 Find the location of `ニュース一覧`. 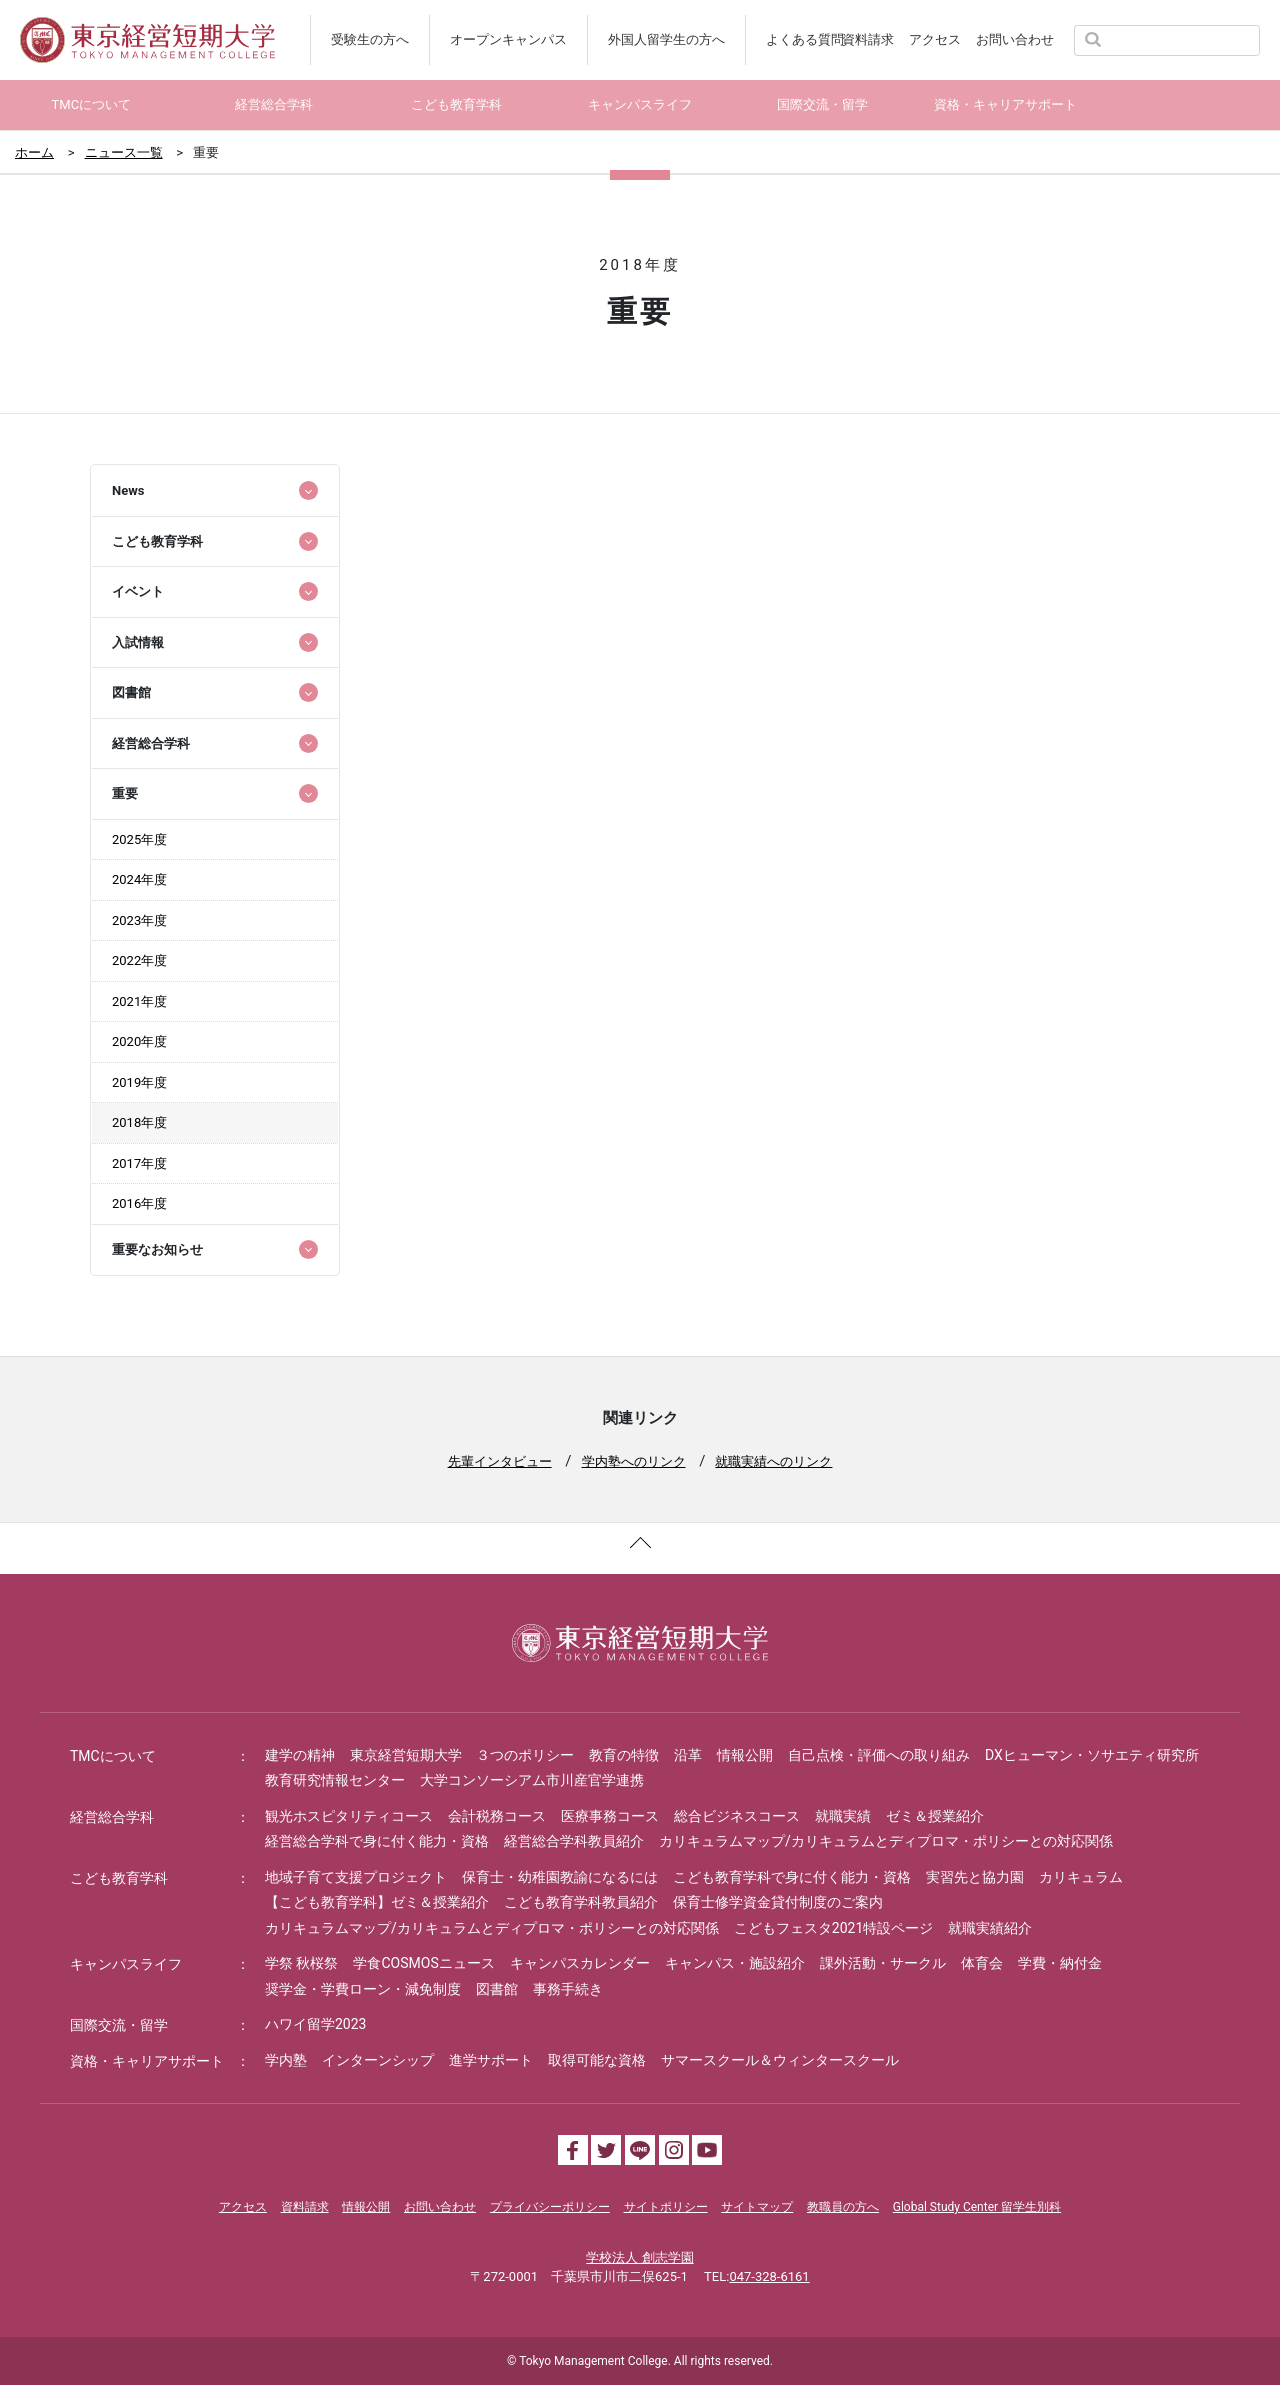

ニュース一覧 is located at coordinates (124, 152).